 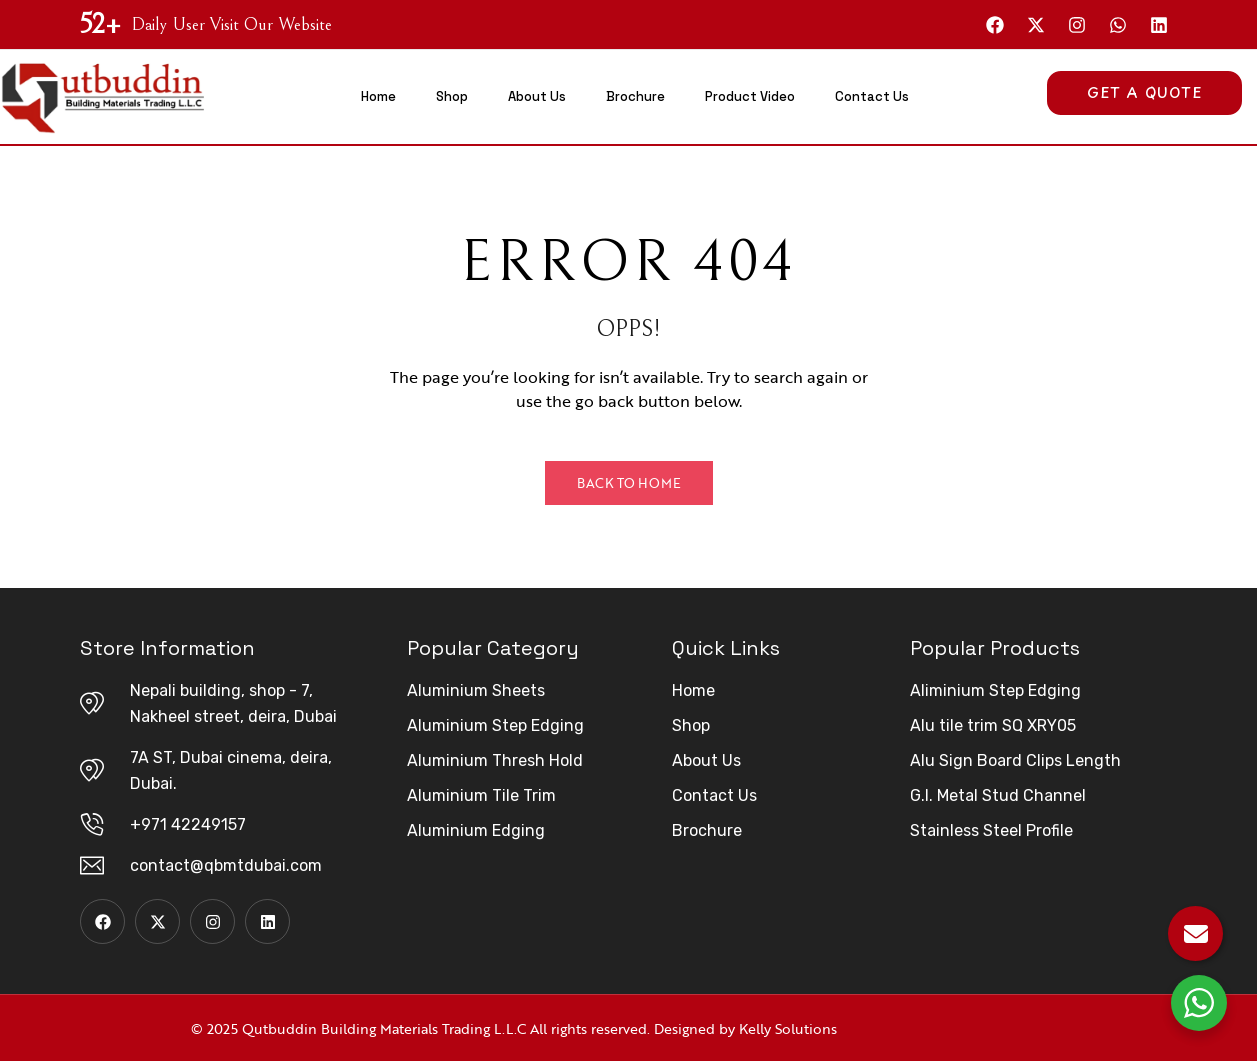 I want to click on Product Video, so click(x=750, y=96).